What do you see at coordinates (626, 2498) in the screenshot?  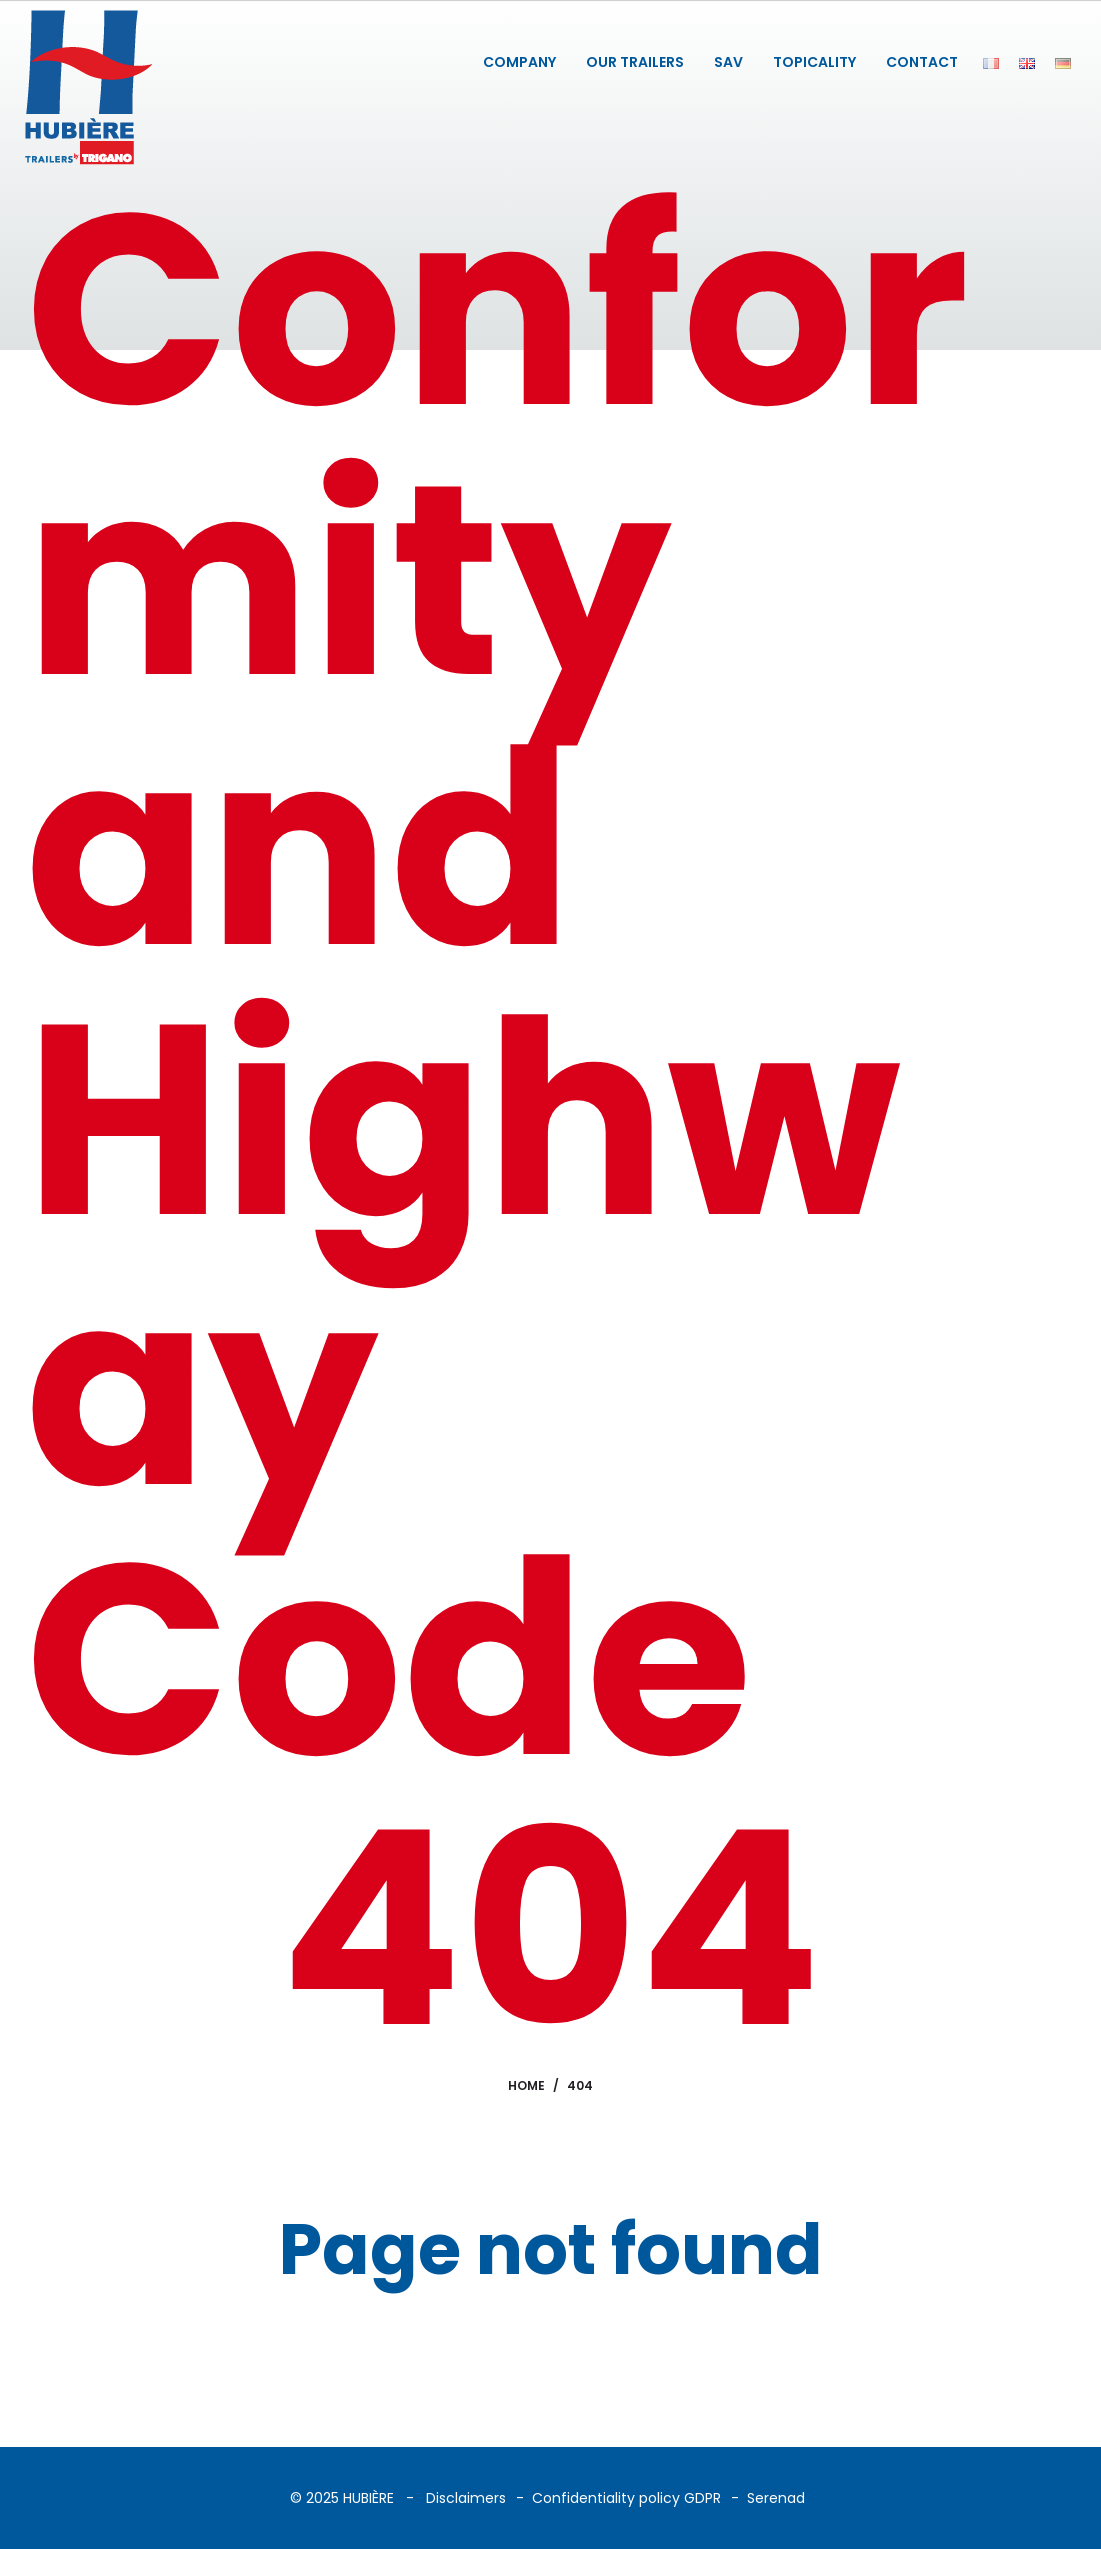 I see `Confidentiality policy GDPR` at bounding box center [626, 2498].